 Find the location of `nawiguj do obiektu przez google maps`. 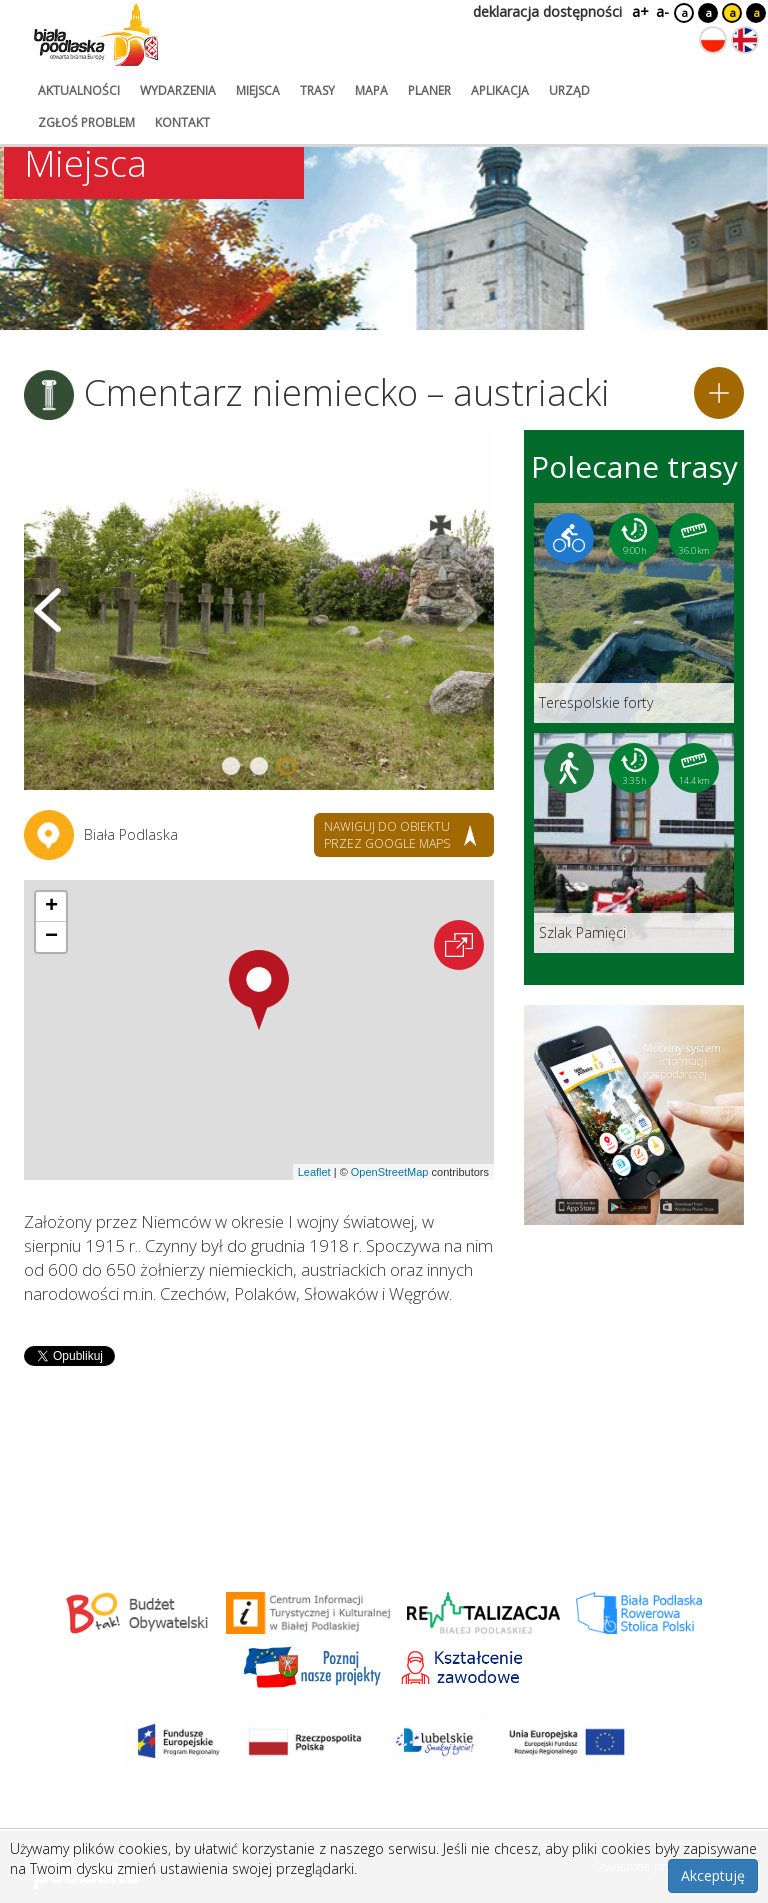

nawiguj do obiektu przez google maps is located at coordinates (387, 835).